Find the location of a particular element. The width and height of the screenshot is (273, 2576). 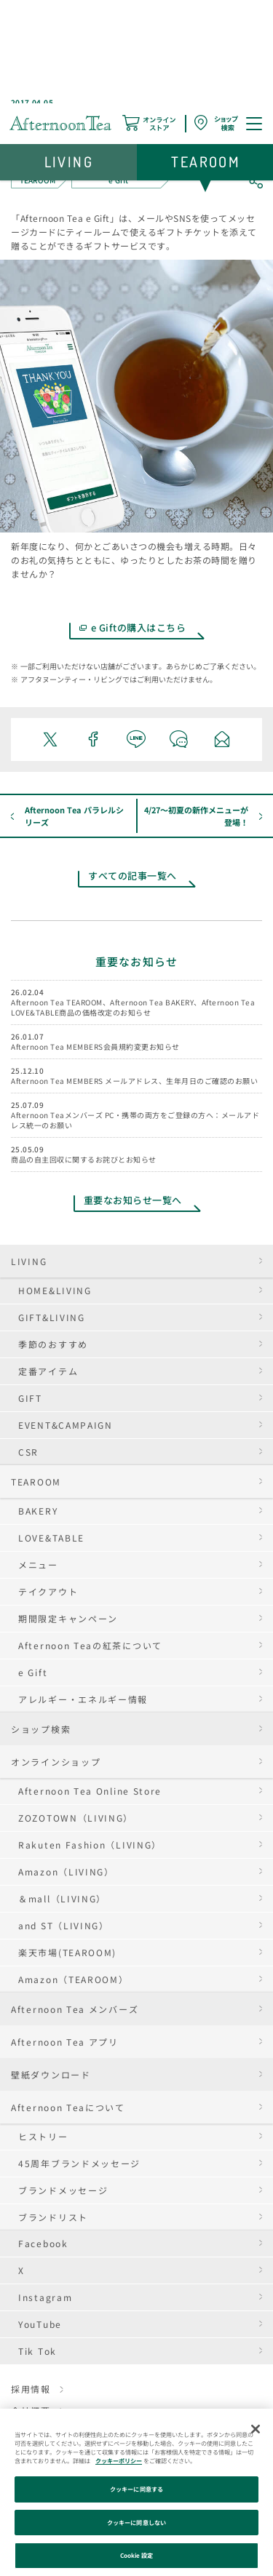

[閉じる] is located at coordinates (256, 2429).